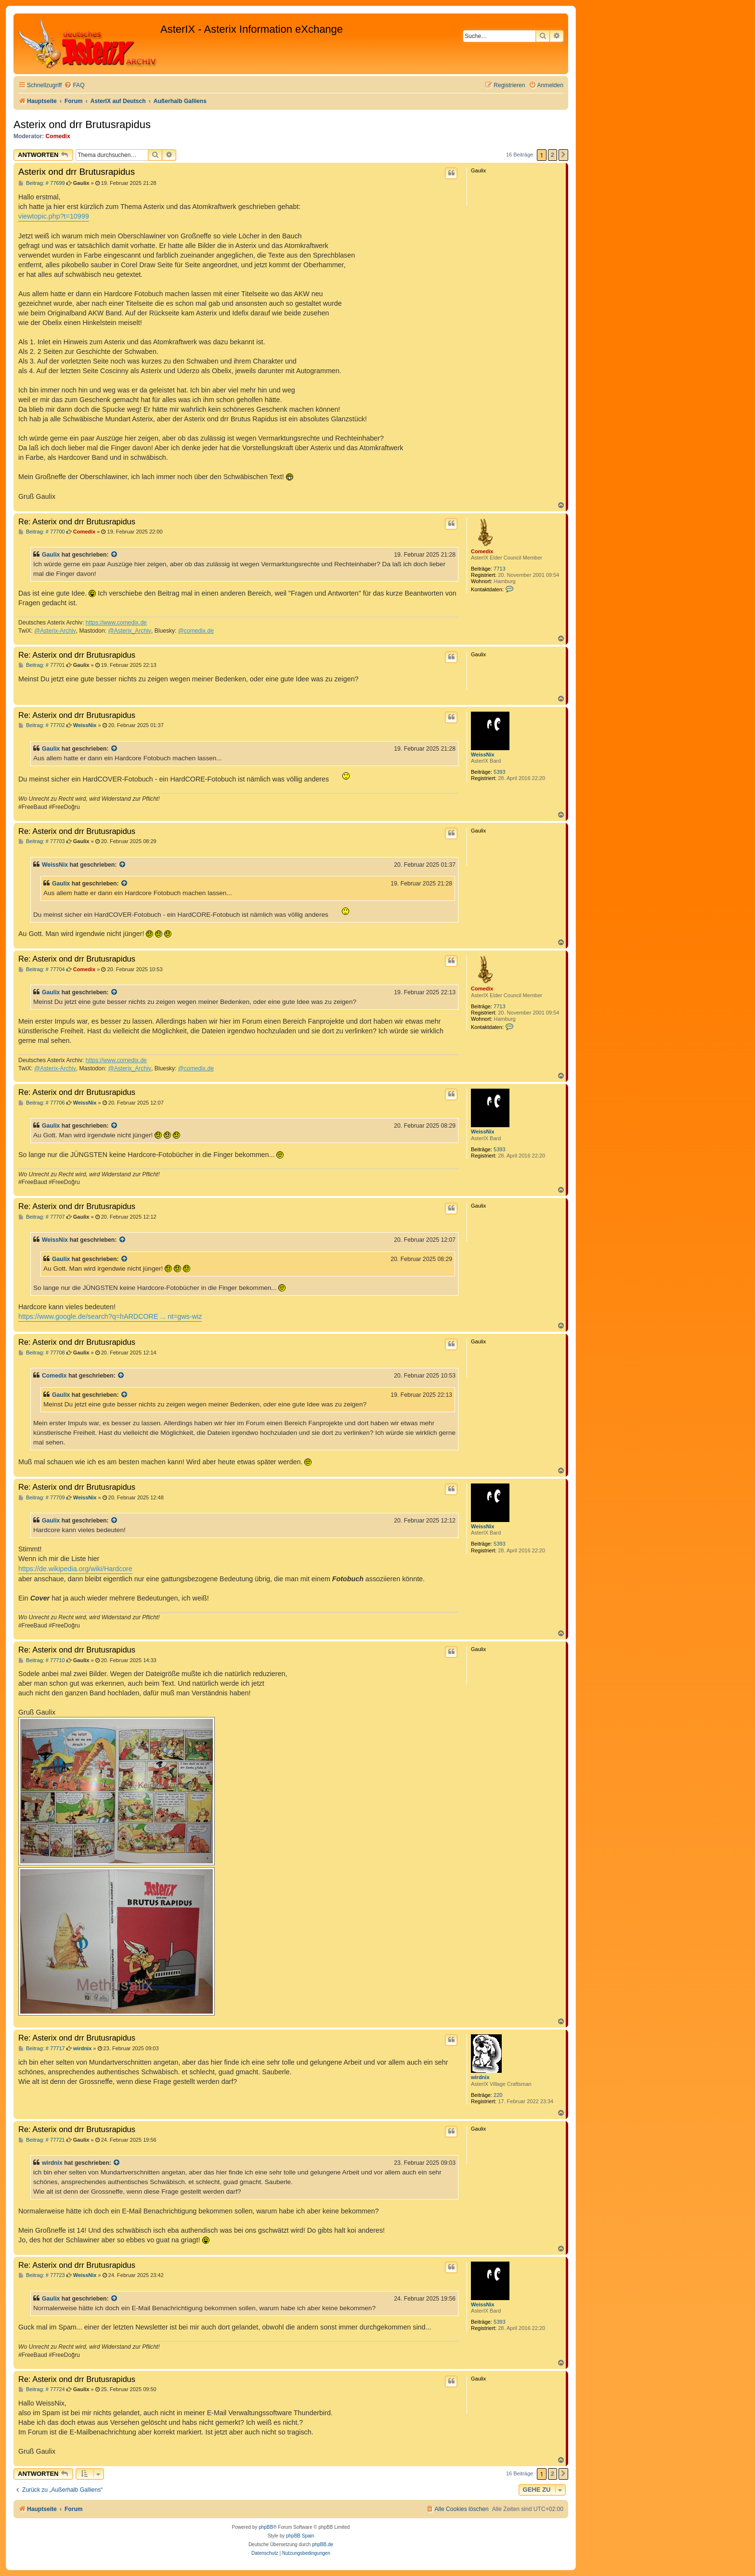 Image resolution: width=755 pixels, height=2576 pixels. Describe the element at coordinates (563, 155) in the screenshot. I see `[button]` at that location.